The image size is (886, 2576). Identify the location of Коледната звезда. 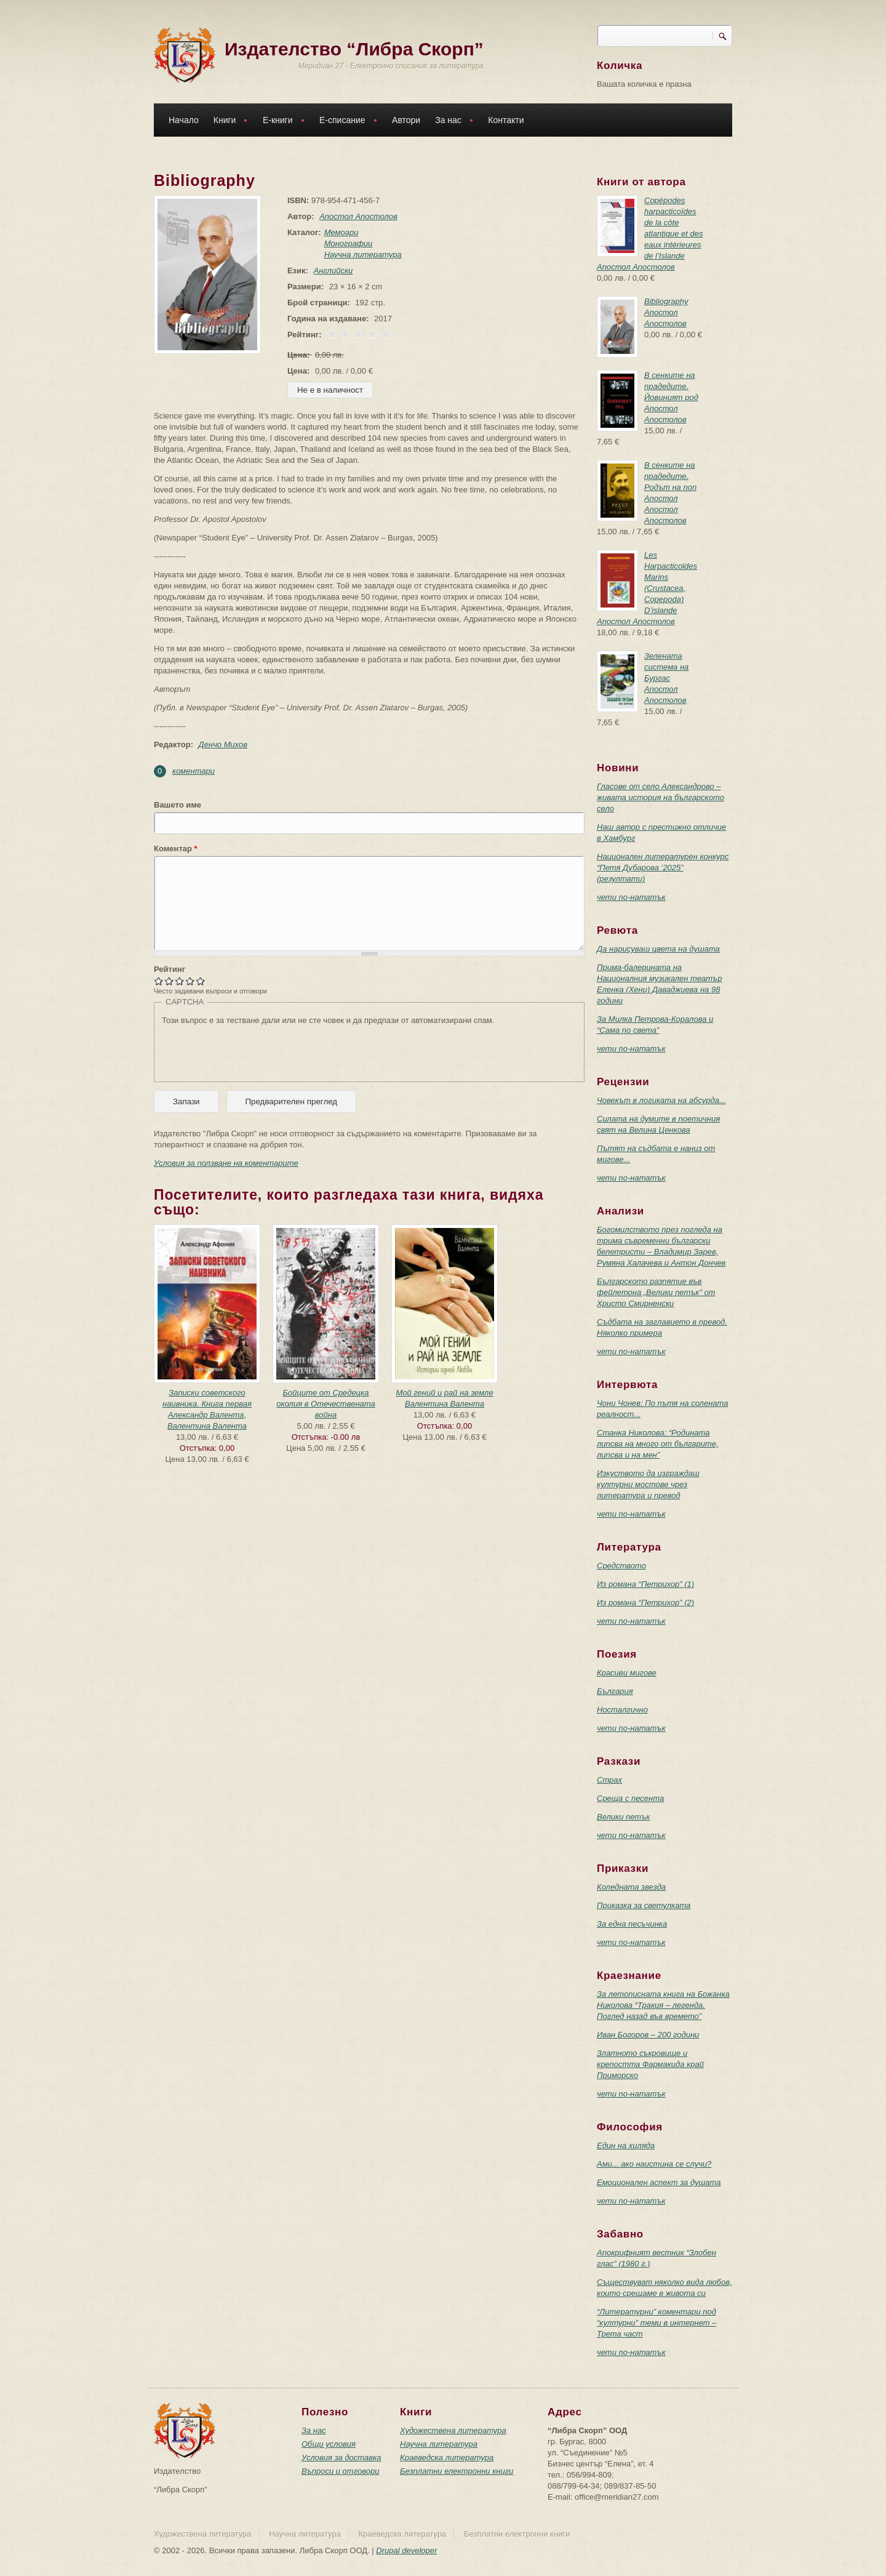
(631, 1887).